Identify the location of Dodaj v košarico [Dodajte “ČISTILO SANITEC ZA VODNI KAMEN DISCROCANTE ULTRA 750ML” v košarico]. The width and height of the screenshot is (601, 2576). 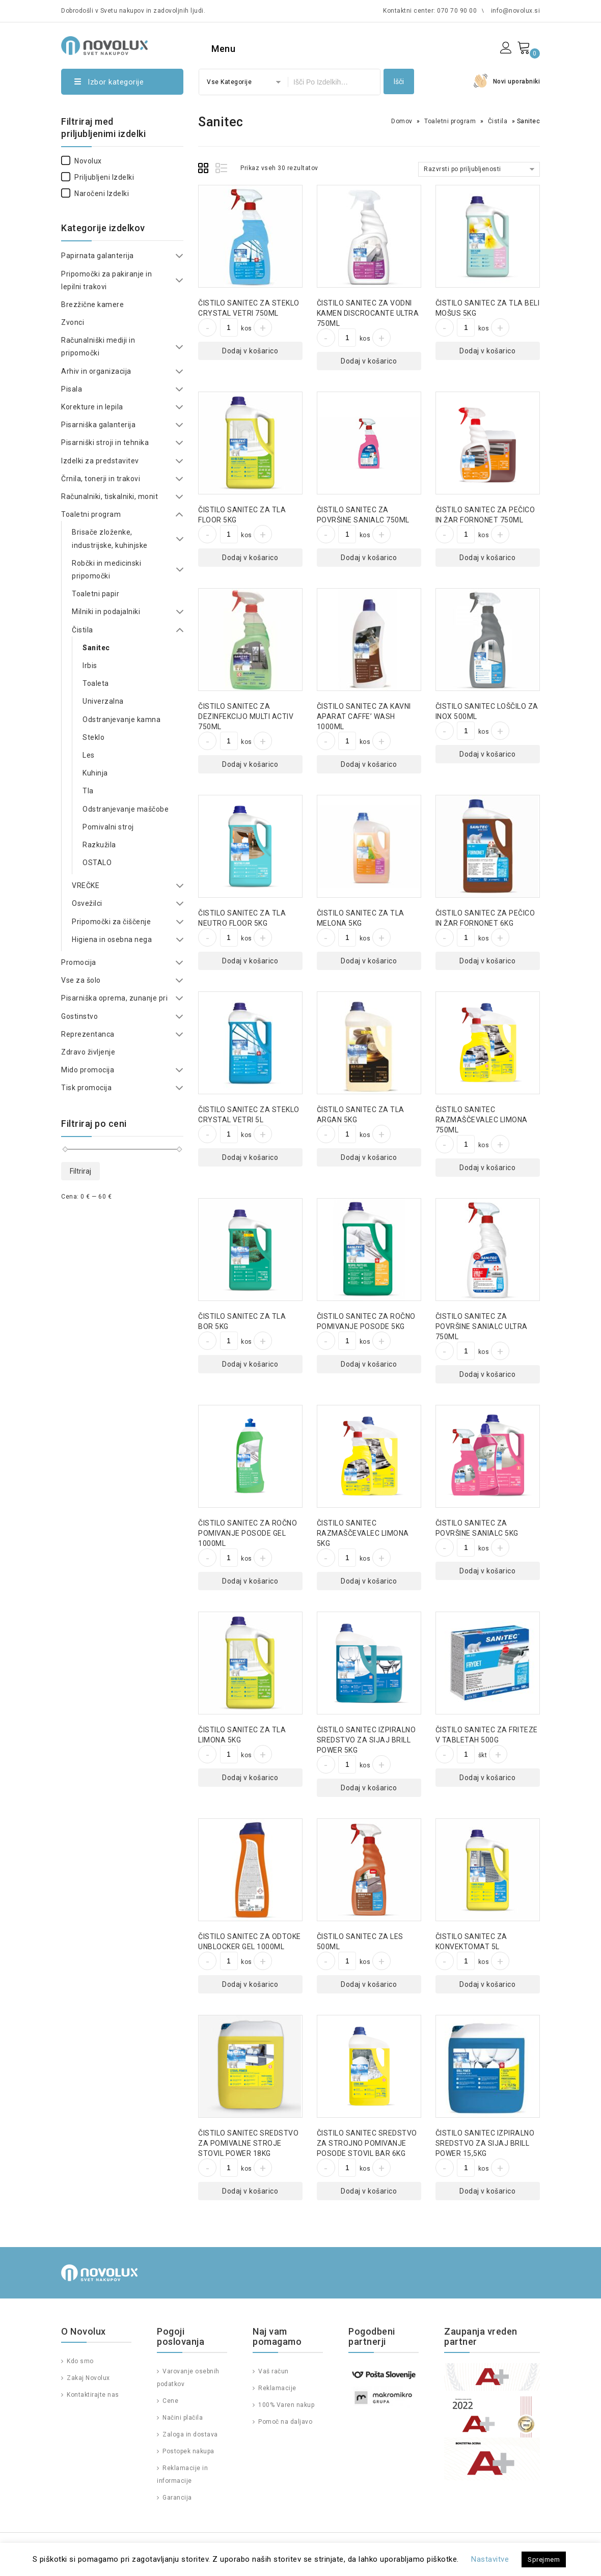
(369, 361).